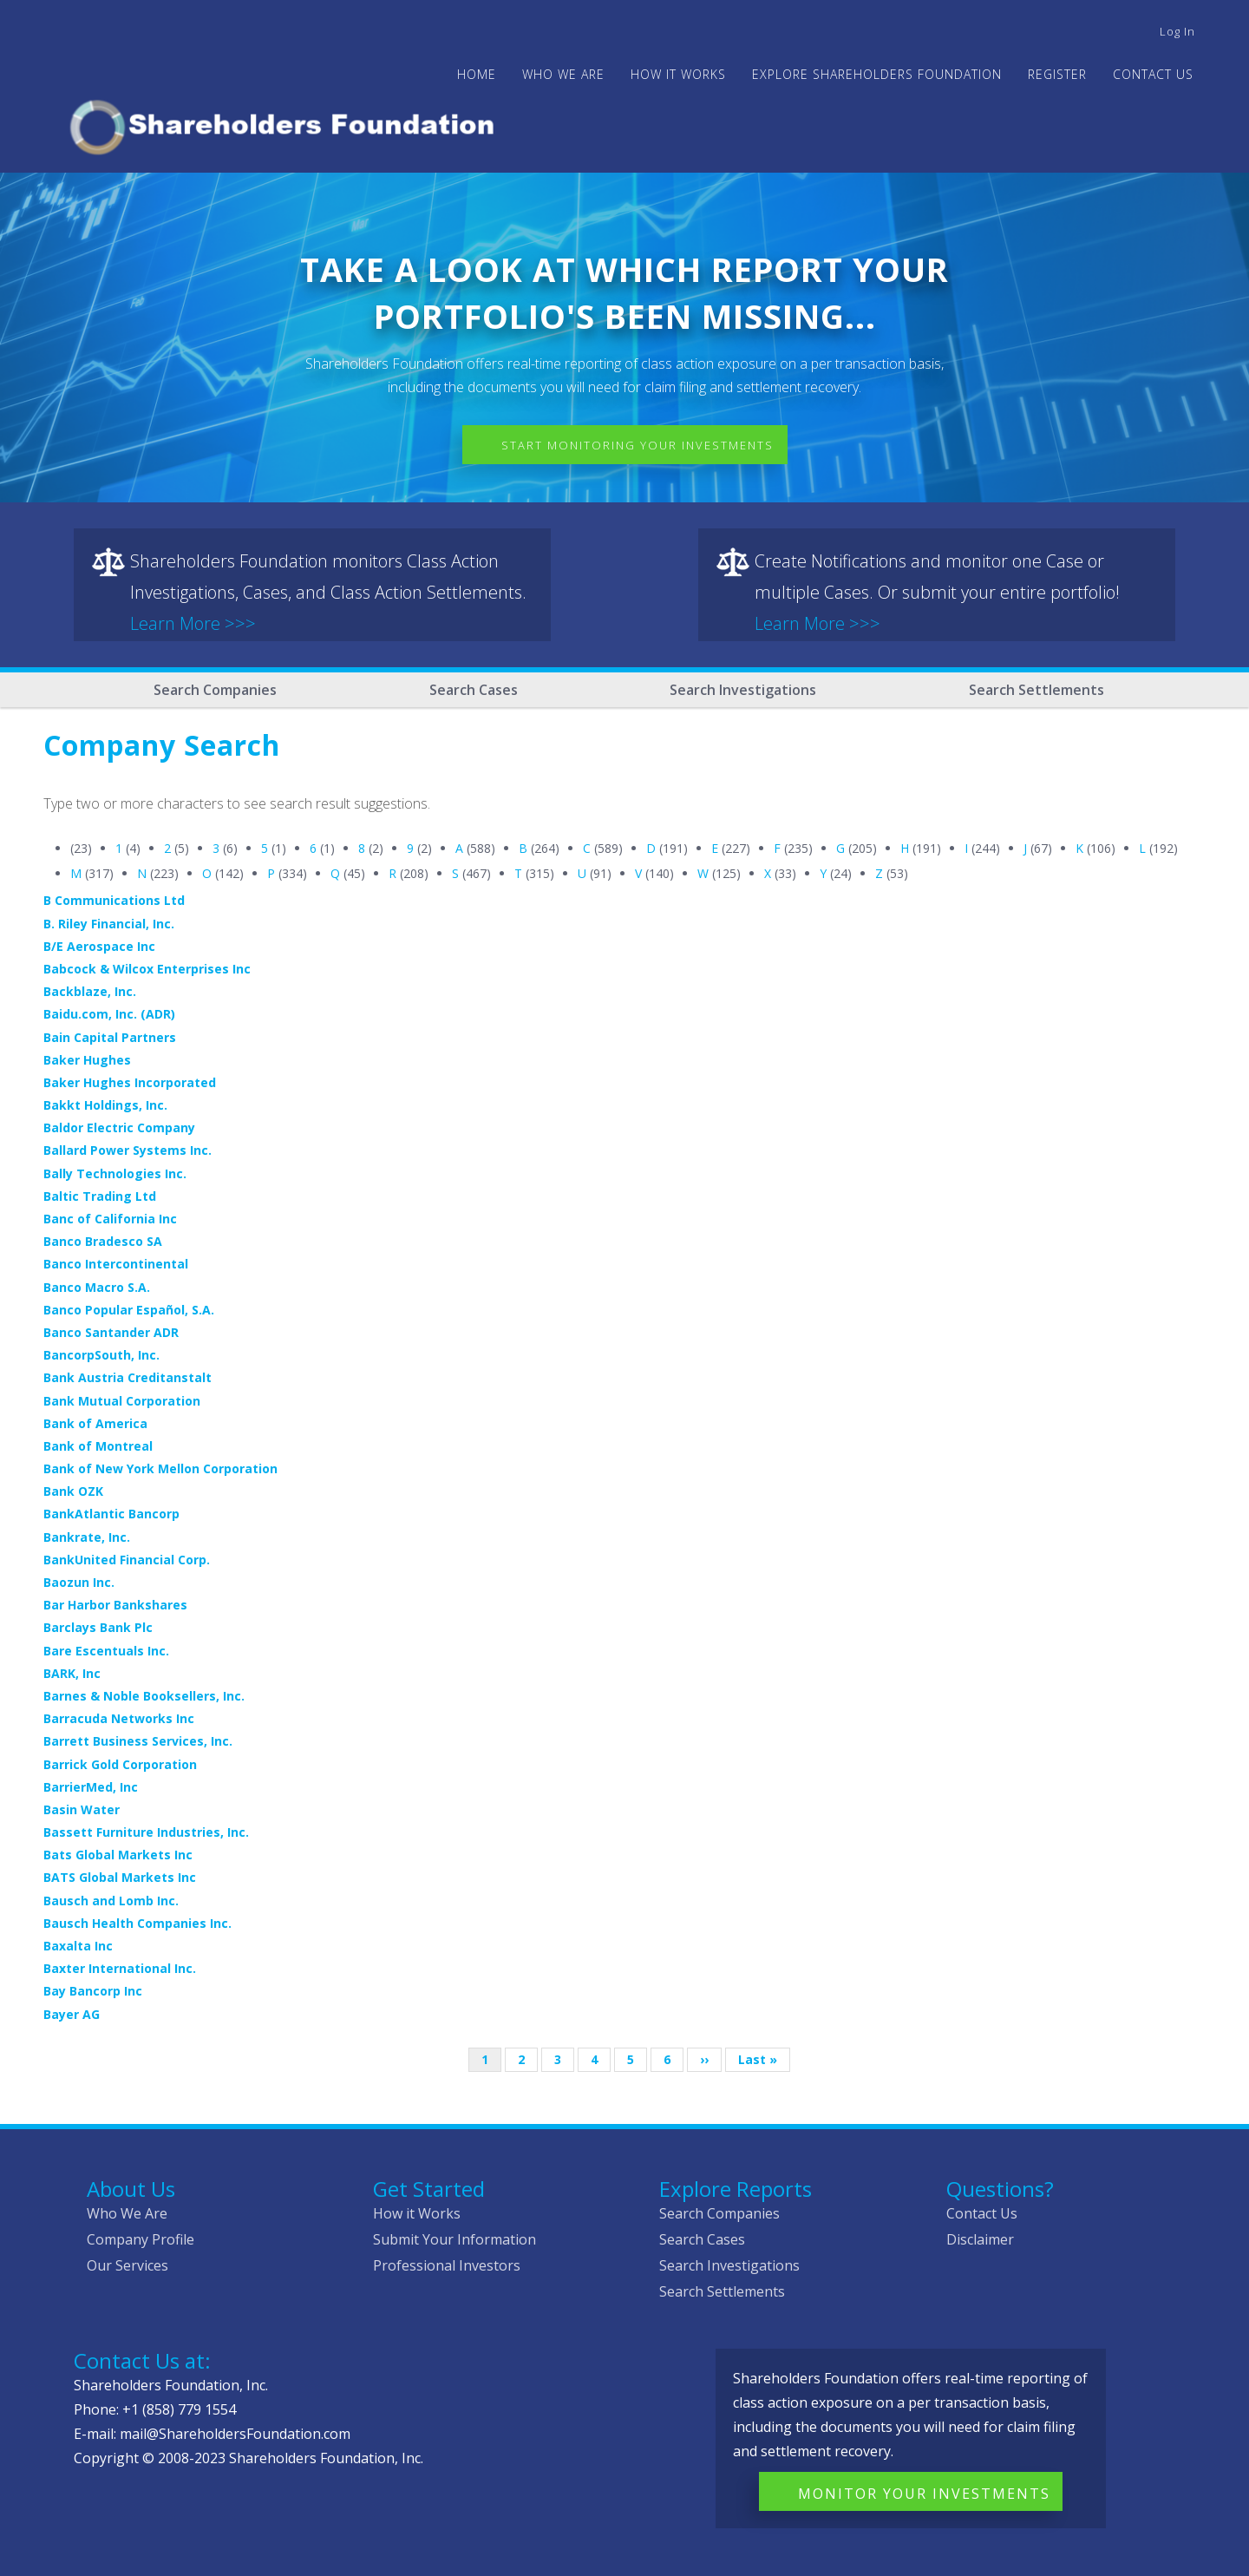  I want to click on Bausch Health Companies Inc., so click(137, 1923).